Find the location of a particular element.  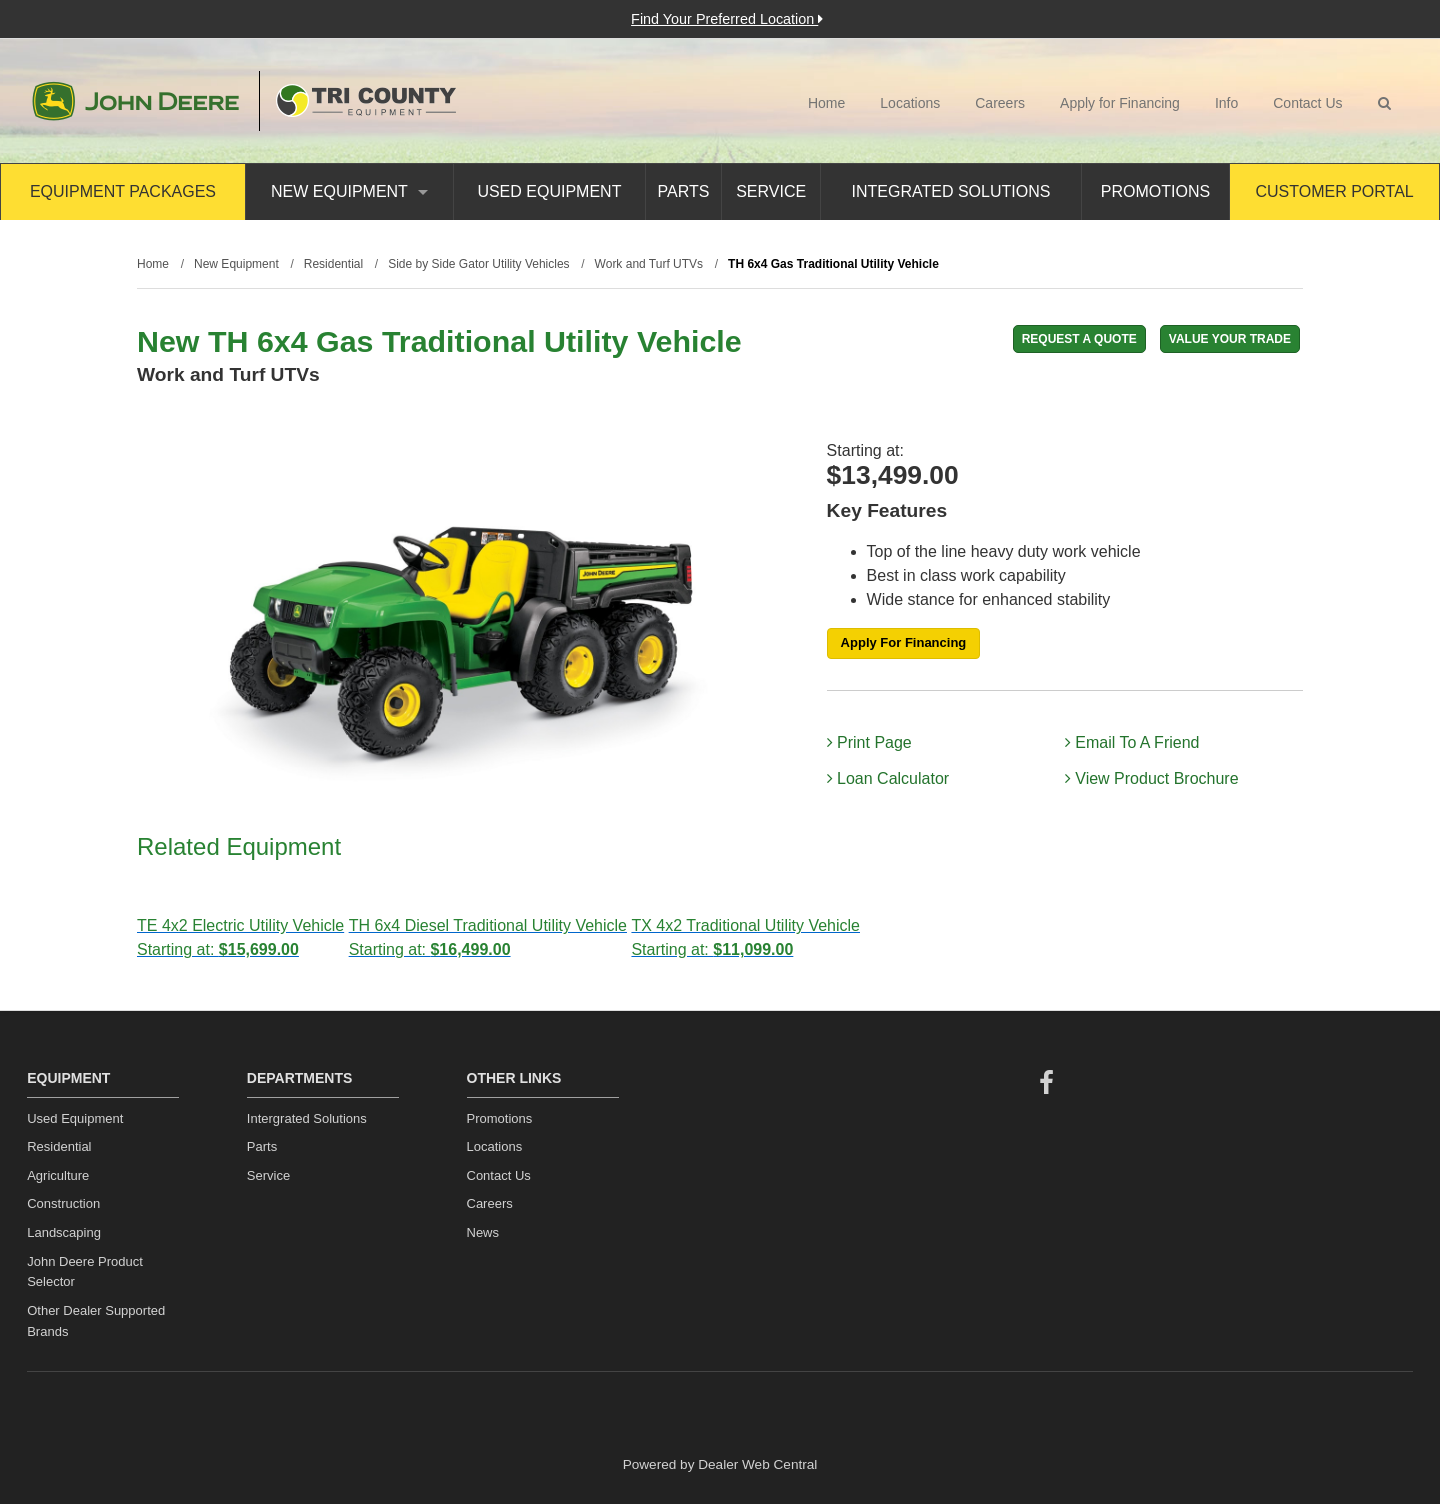

View Product Brochure is located at coordinates (1152, 778).